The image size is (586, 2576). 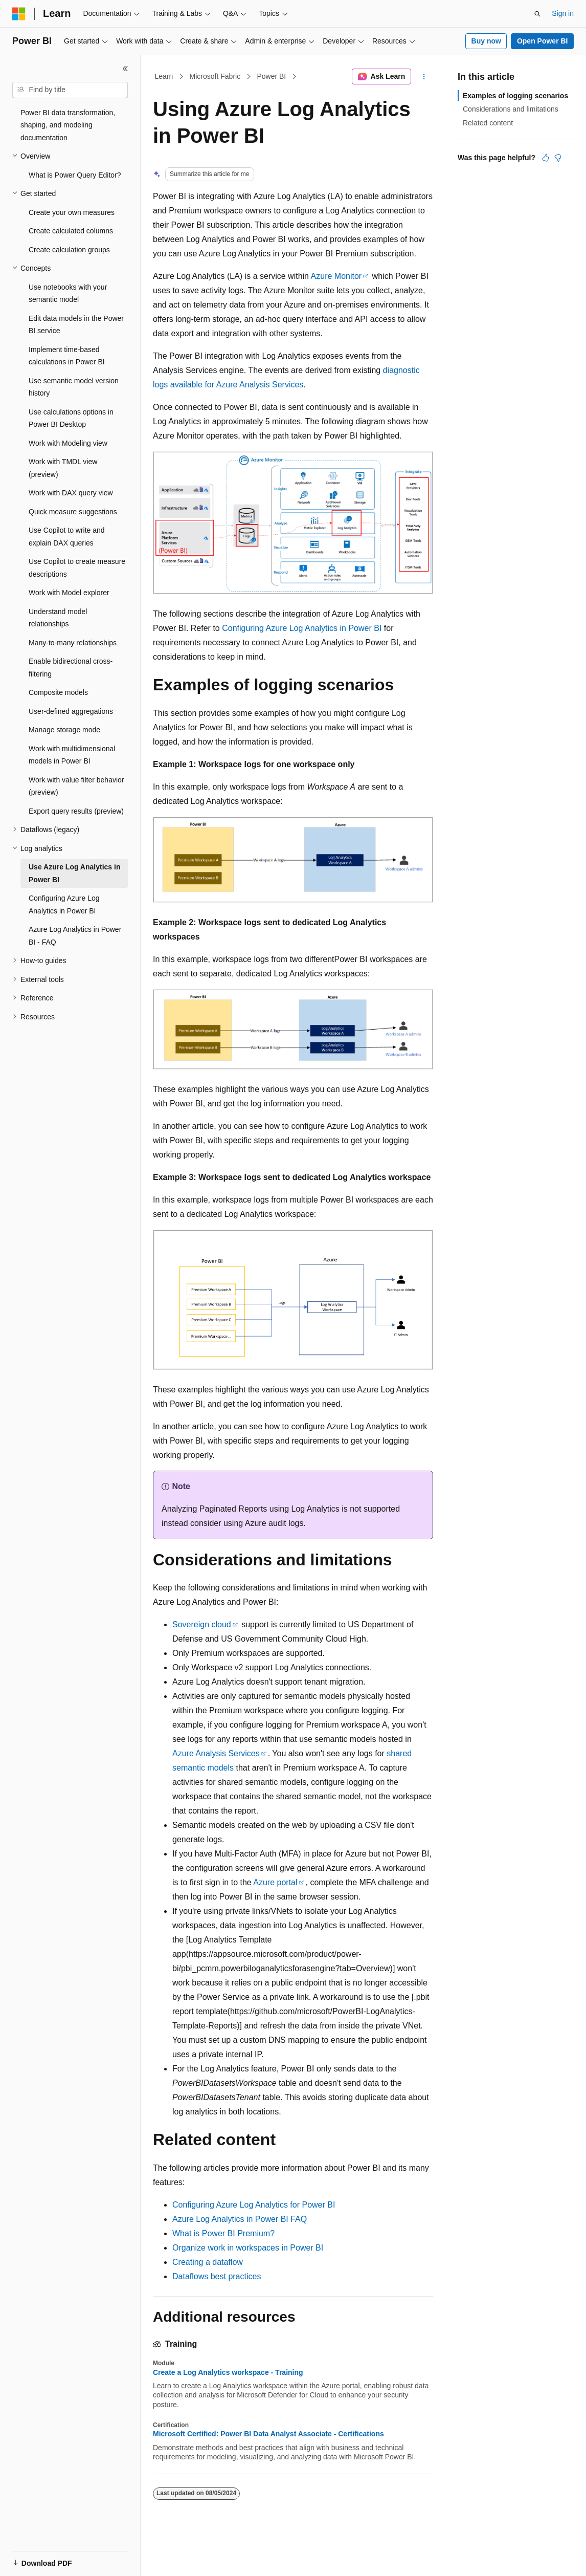 I want to click on [Open search], so click(x=537, y=14).